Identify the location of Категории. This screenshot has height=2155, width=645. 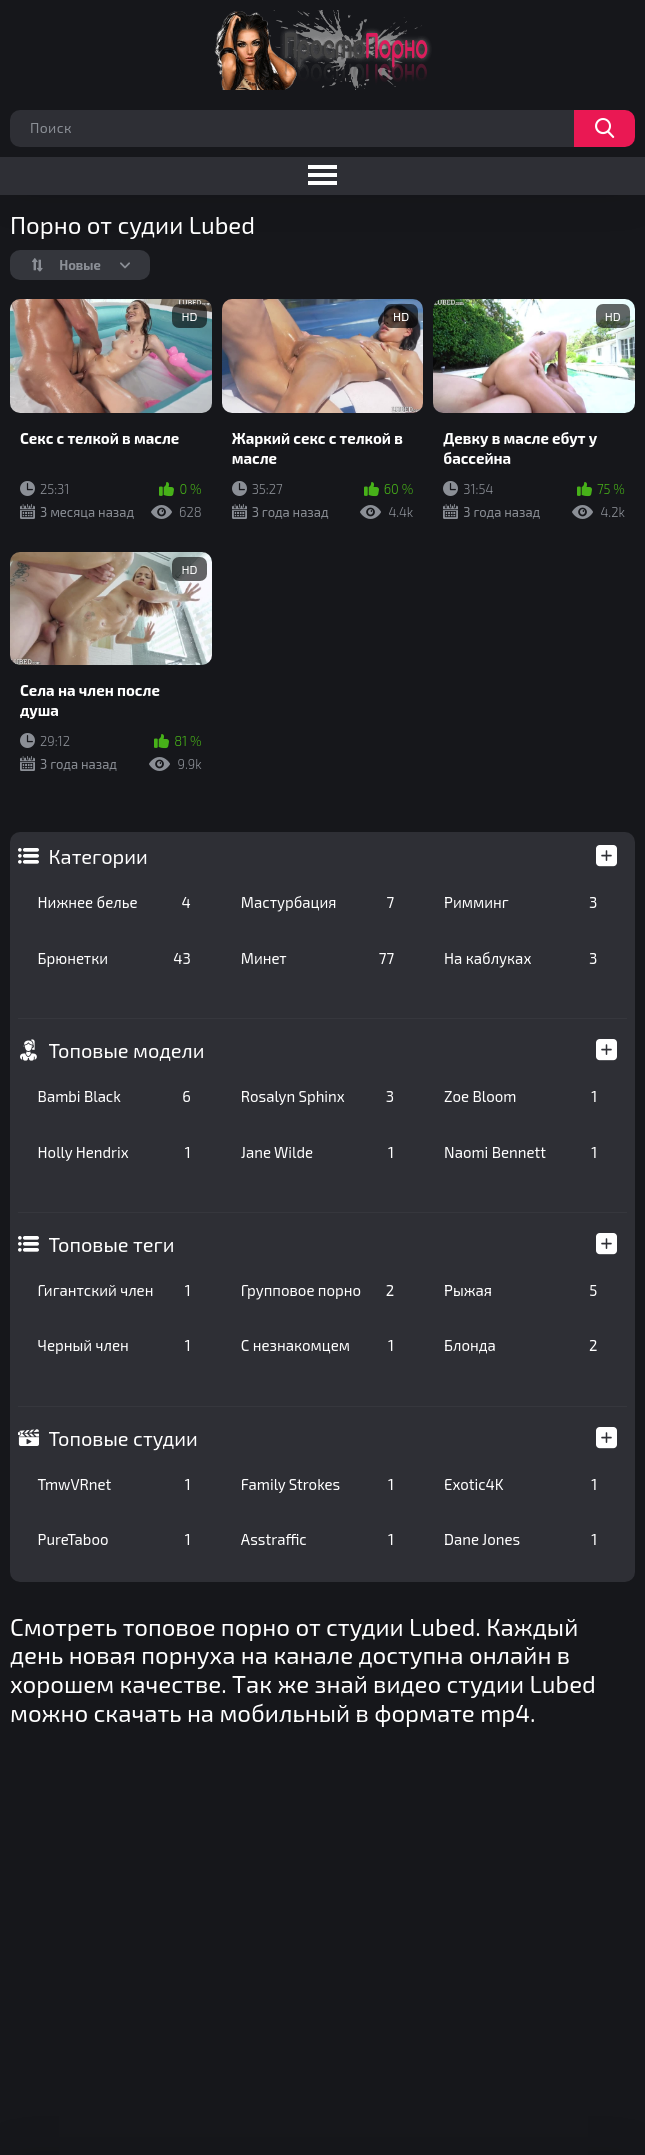
(98, 856).